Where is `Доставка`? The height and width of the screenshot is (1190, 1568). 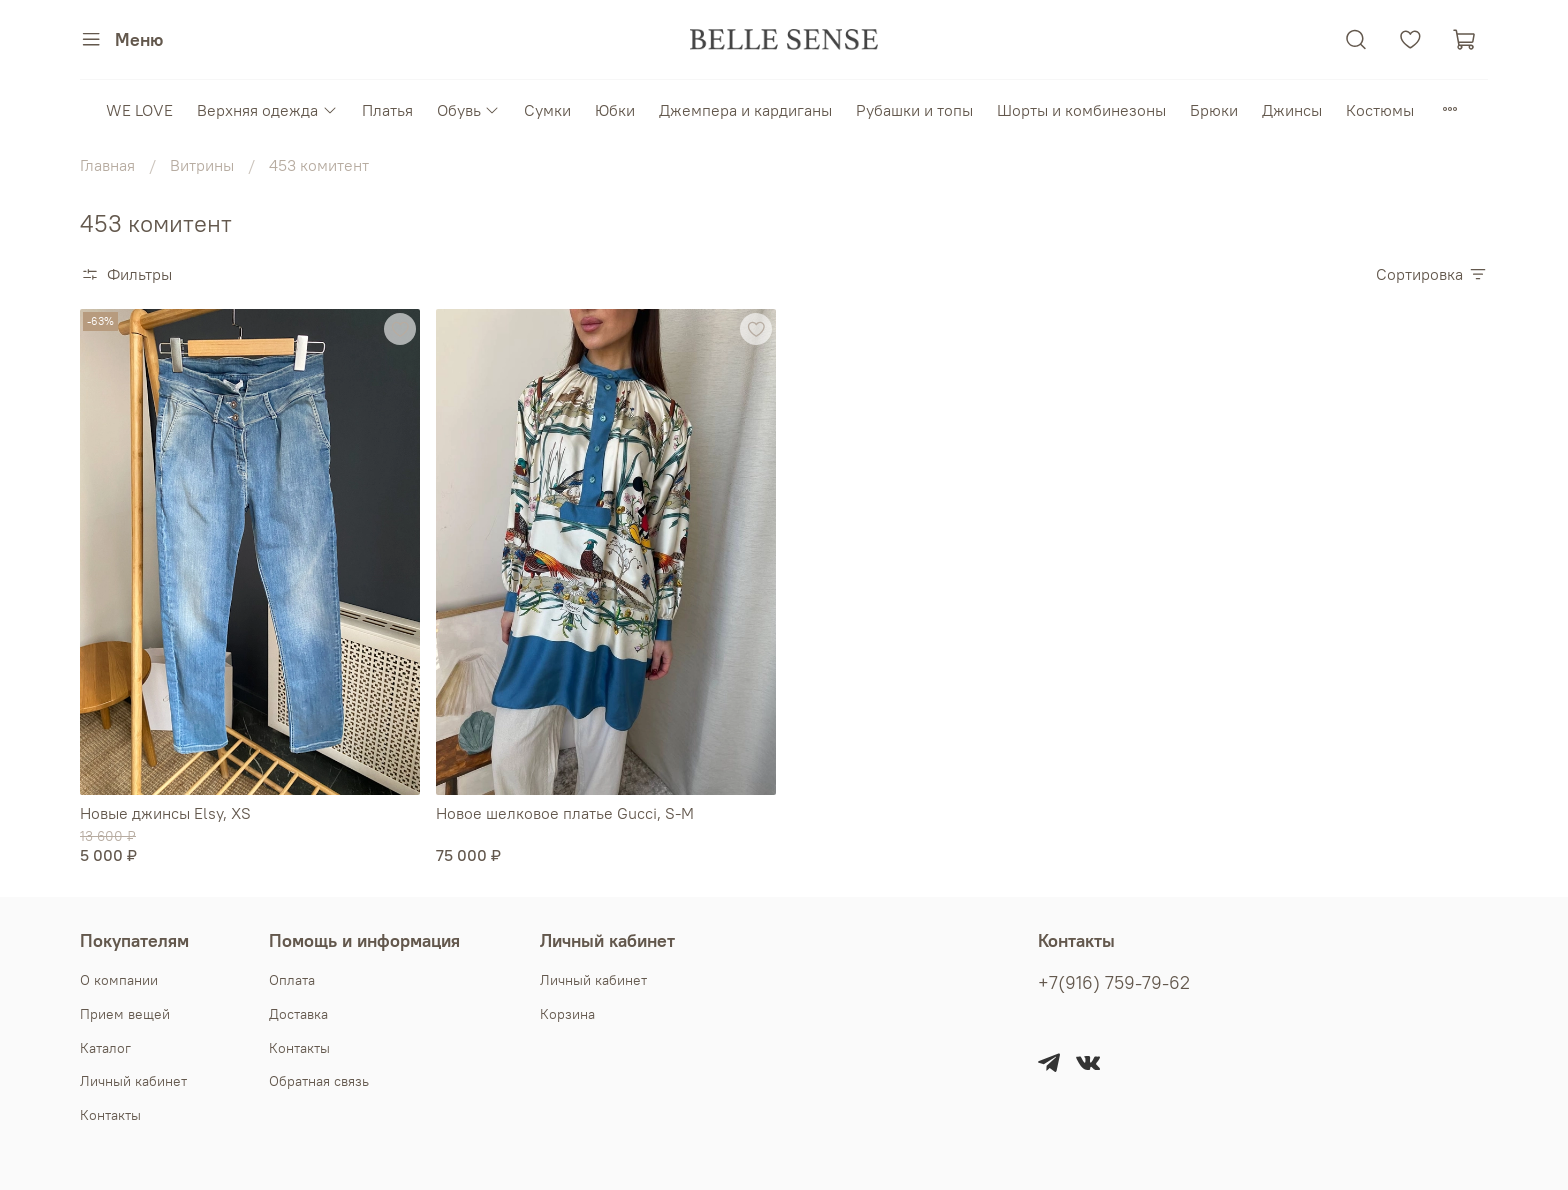
Доставка is located at coordinates (298, 1014).